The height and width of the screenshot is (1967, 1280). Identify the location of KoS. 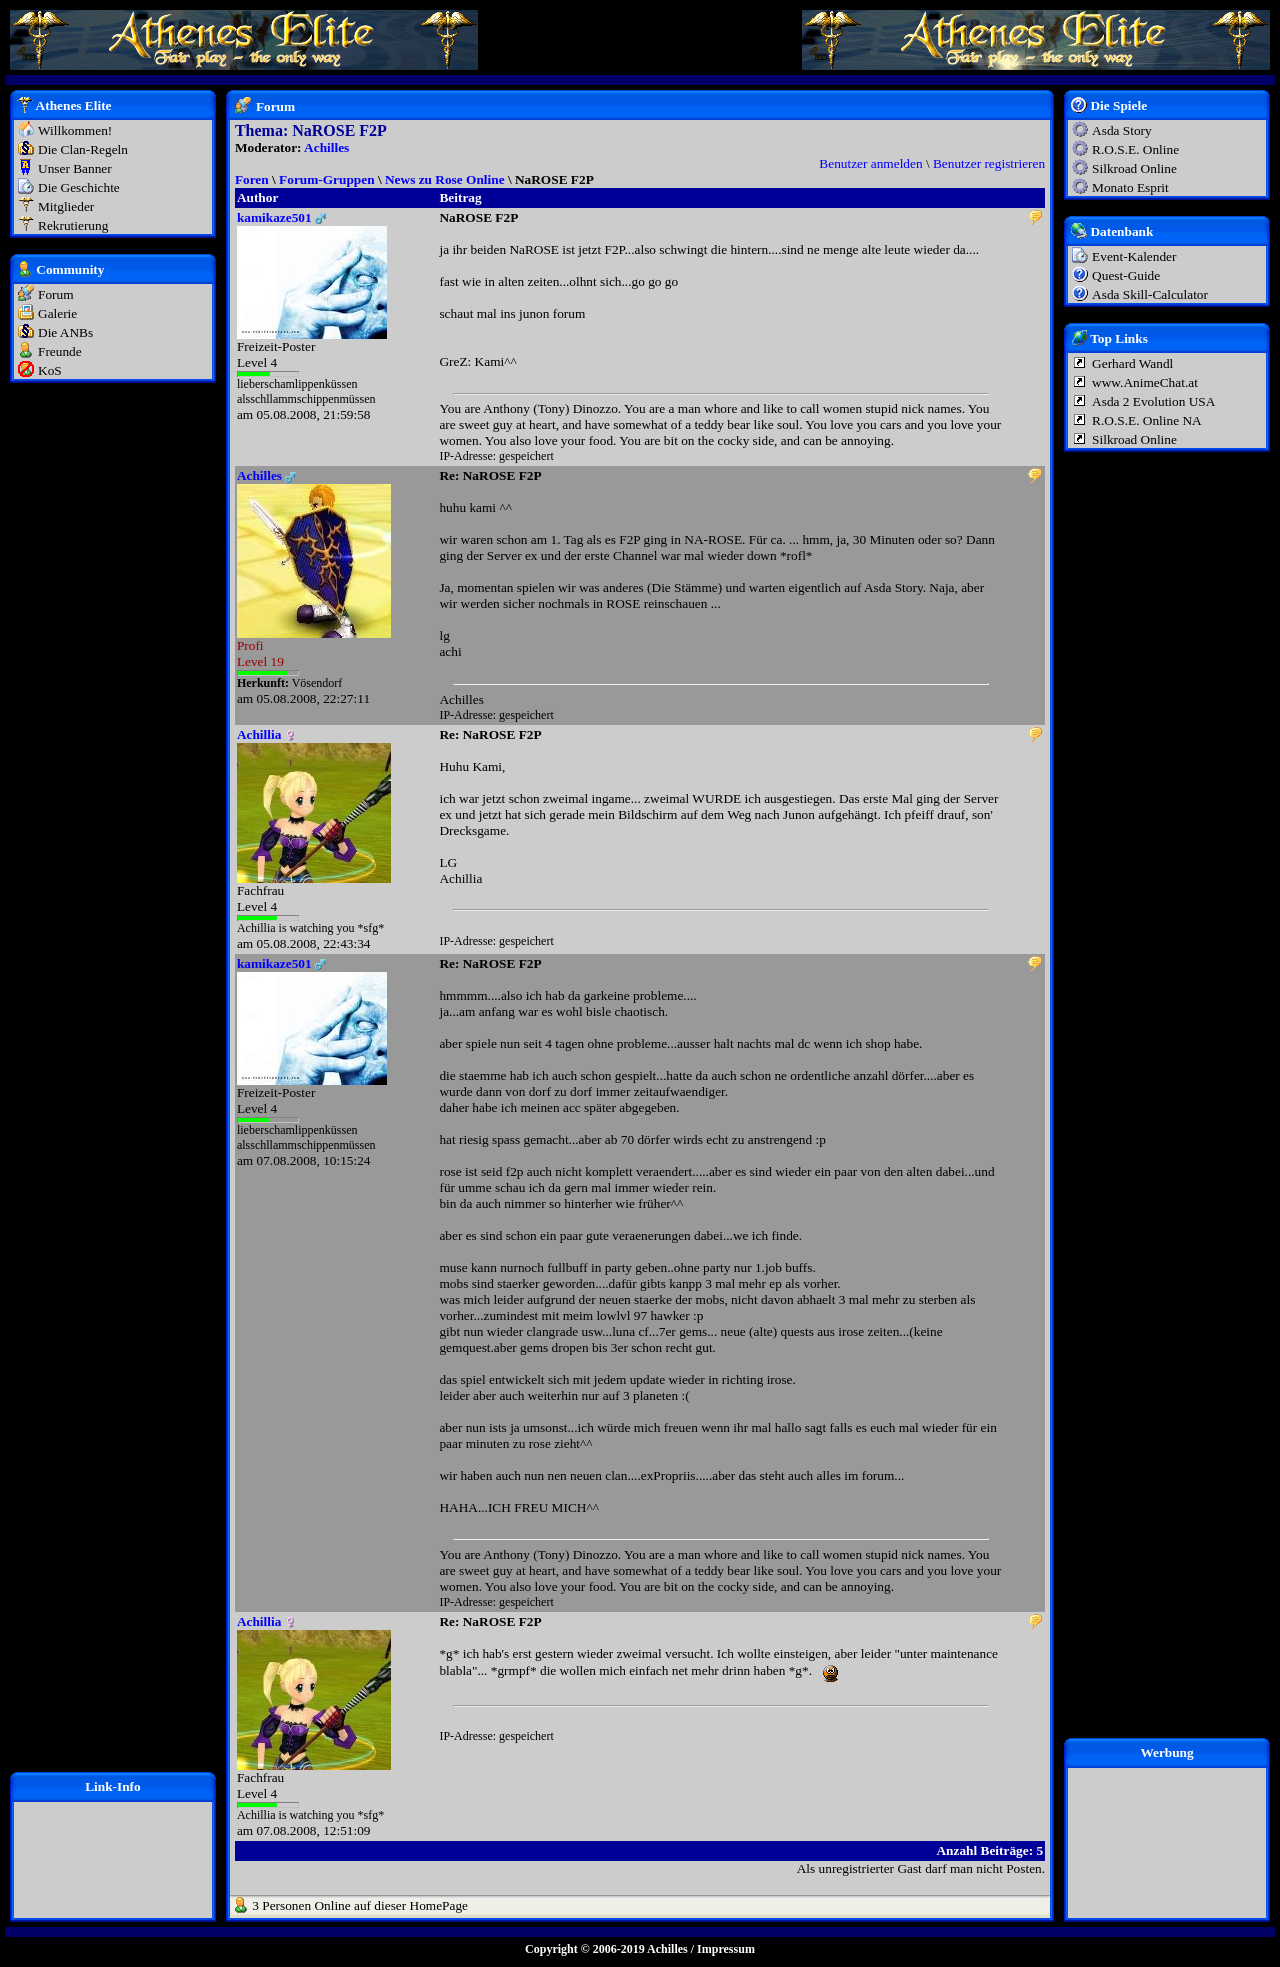
(50, 370).